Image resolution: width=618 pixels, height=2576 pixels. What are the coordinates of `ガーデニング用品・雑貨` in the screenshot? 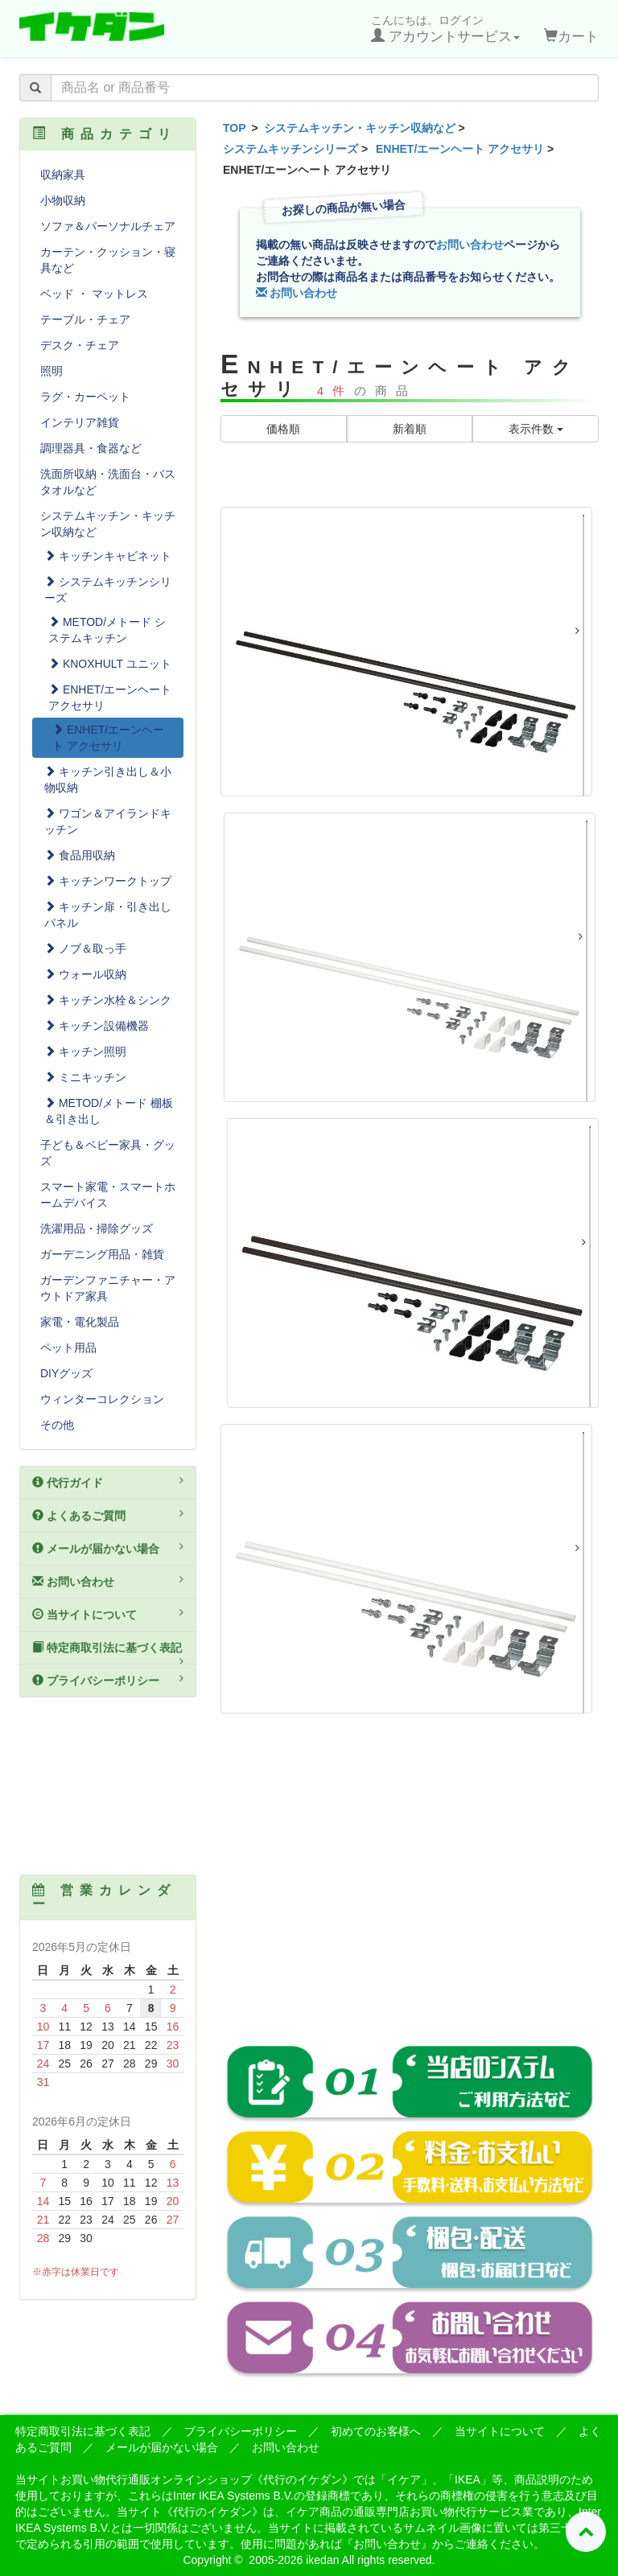 It's located at (102, 1254).